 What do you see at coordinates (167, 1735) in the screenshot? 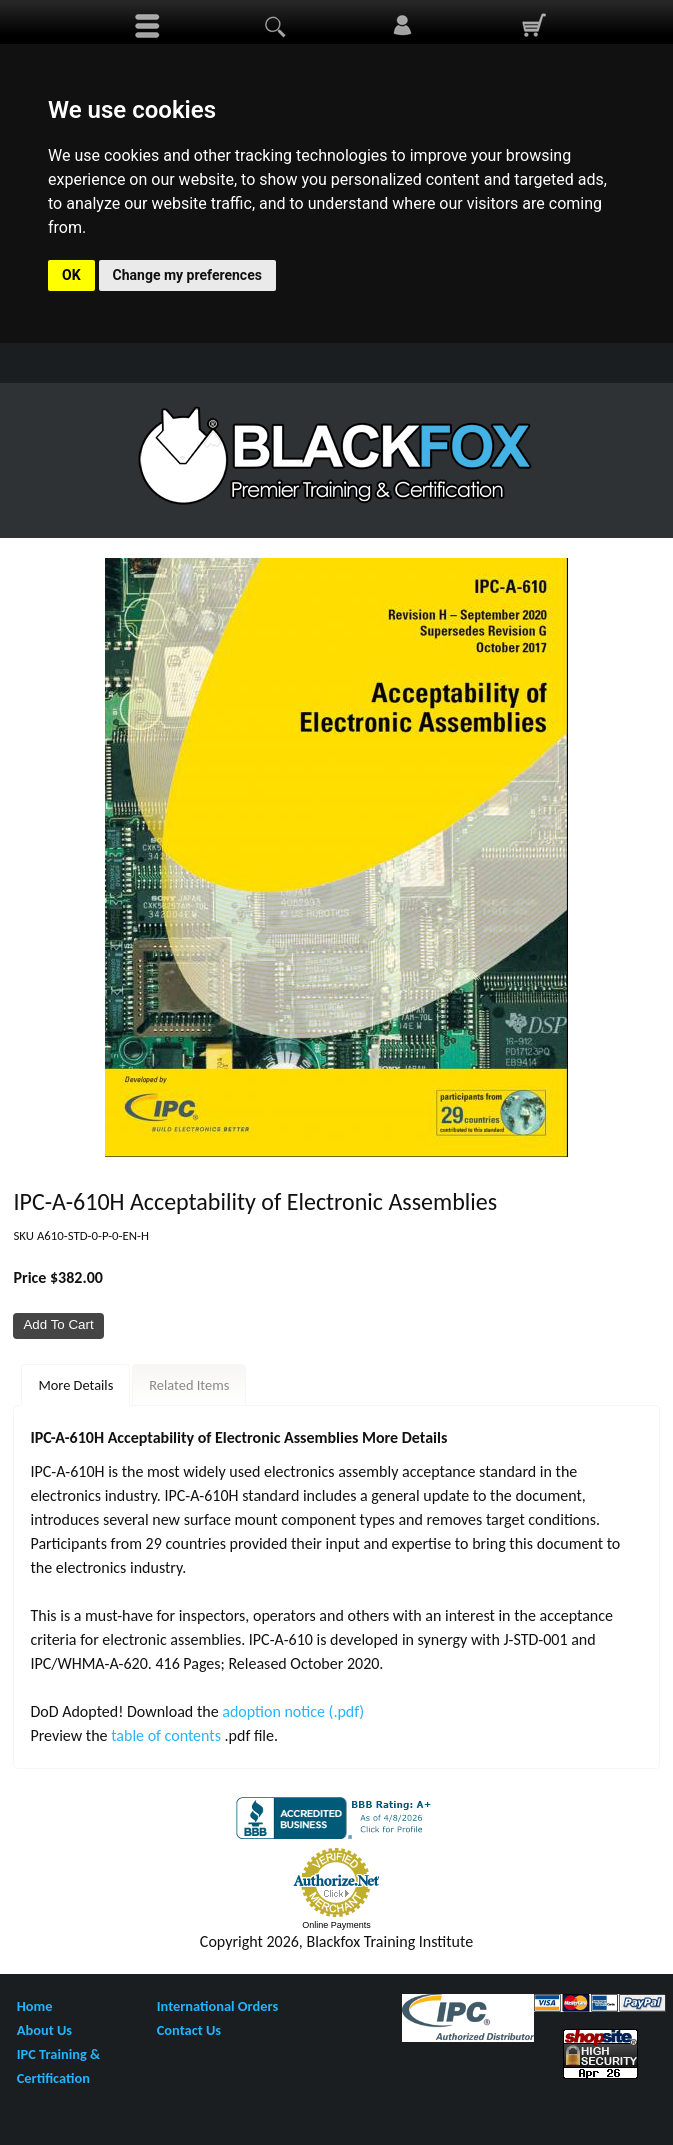
I see `table of contents` at bounding box center [167, 1735].